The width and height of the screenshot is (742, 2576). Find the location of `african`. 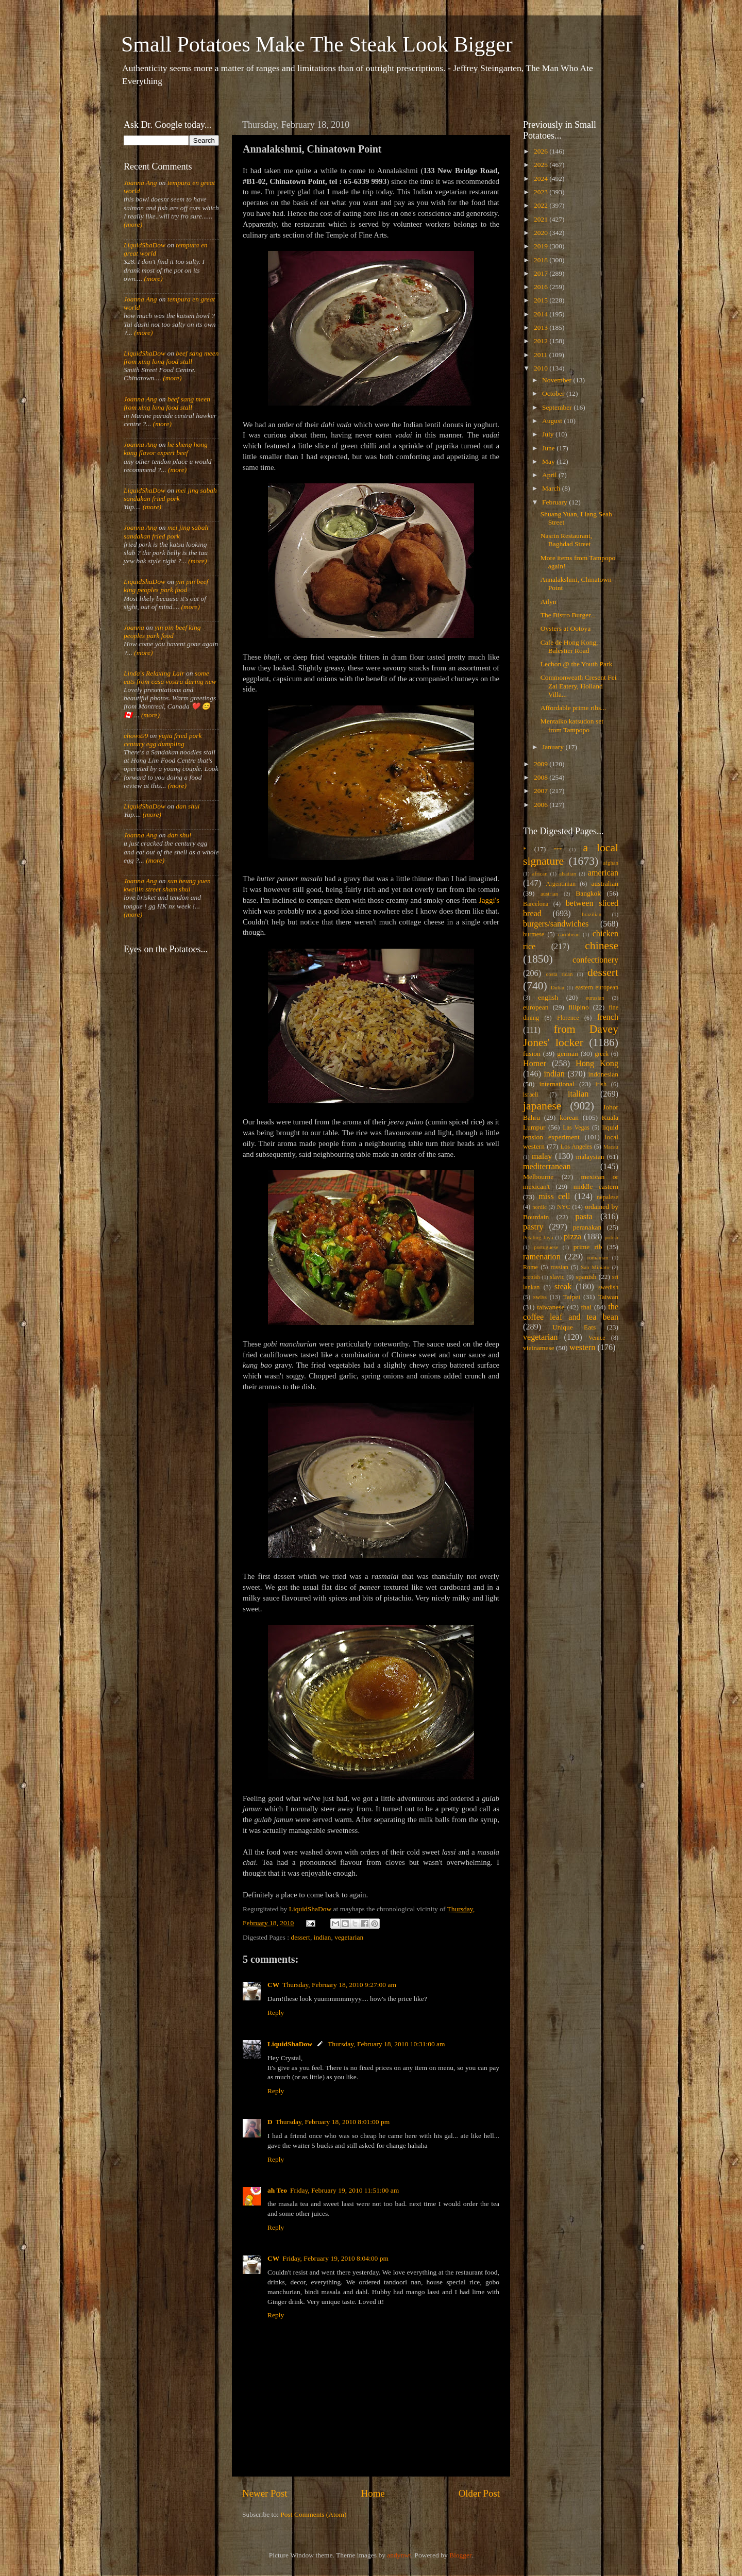

african is located at coordinates (540, 873).